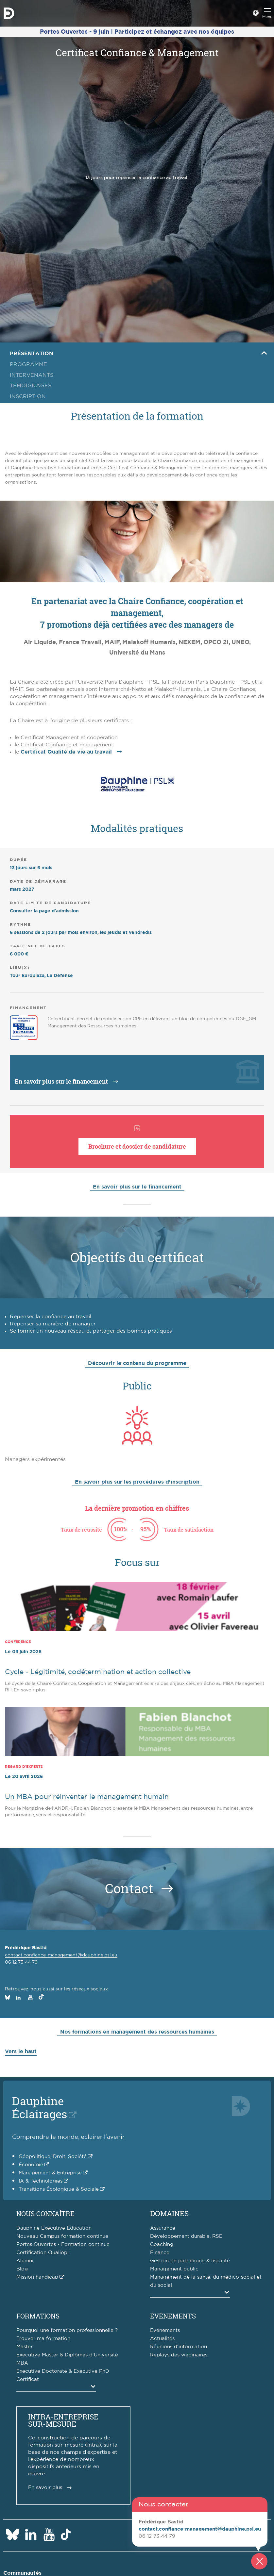 The width and height of the screenshot is (274, 2576). I want to click on Certificat Qualité de vie au travail, so click(66, 752).